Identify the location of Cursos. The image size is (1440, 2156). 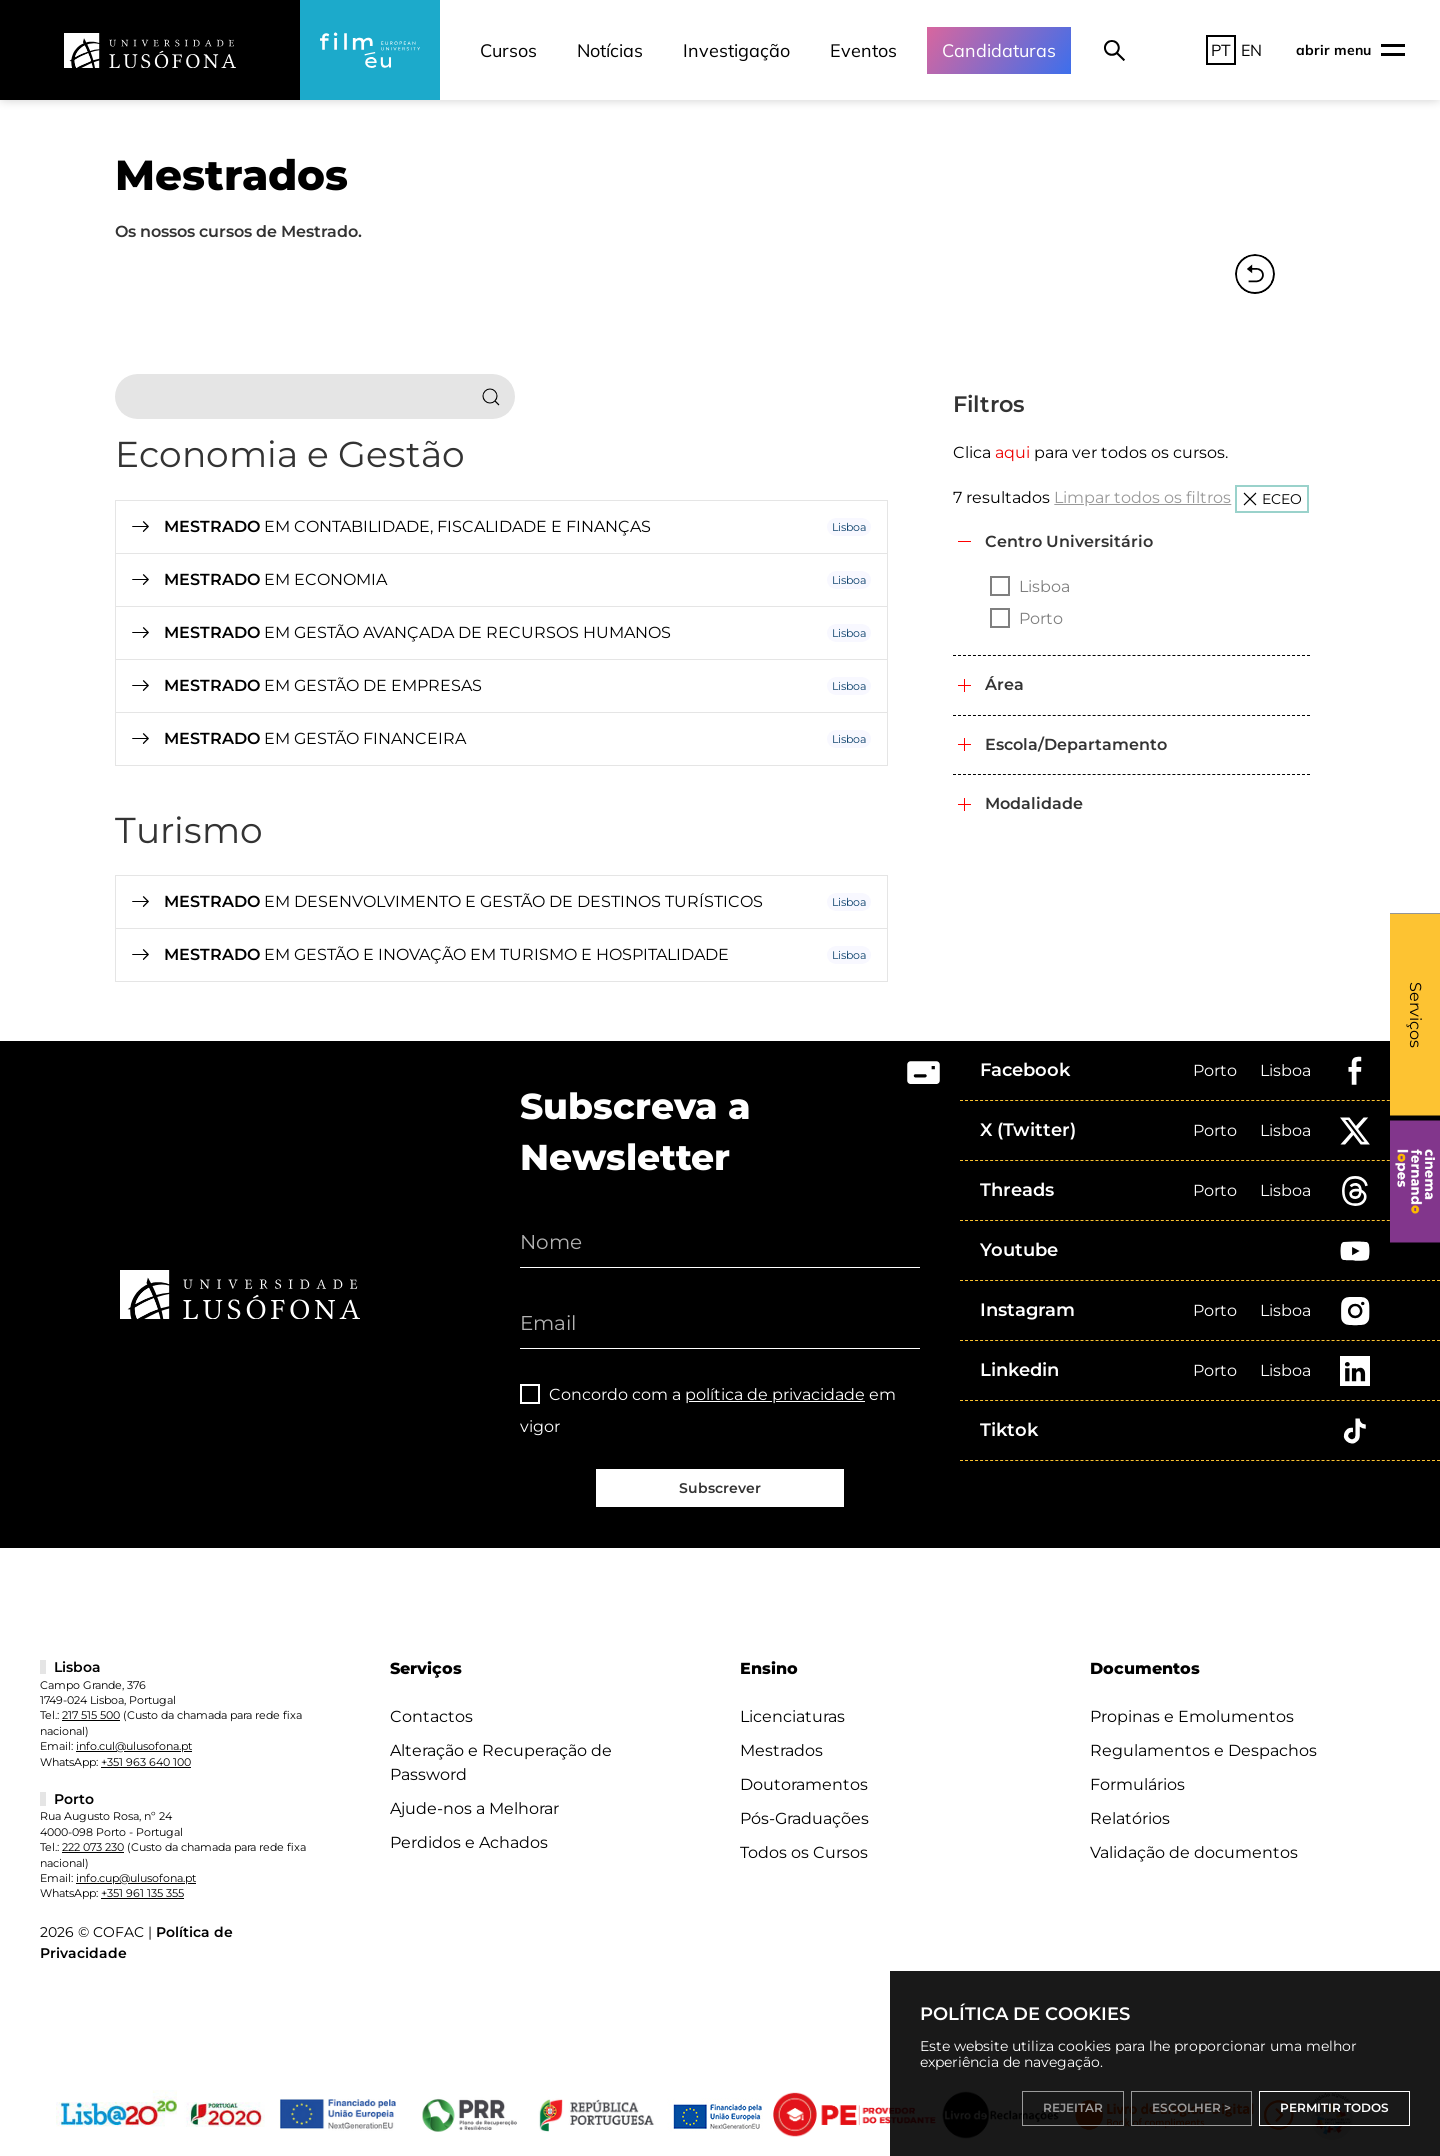
(508, 50).